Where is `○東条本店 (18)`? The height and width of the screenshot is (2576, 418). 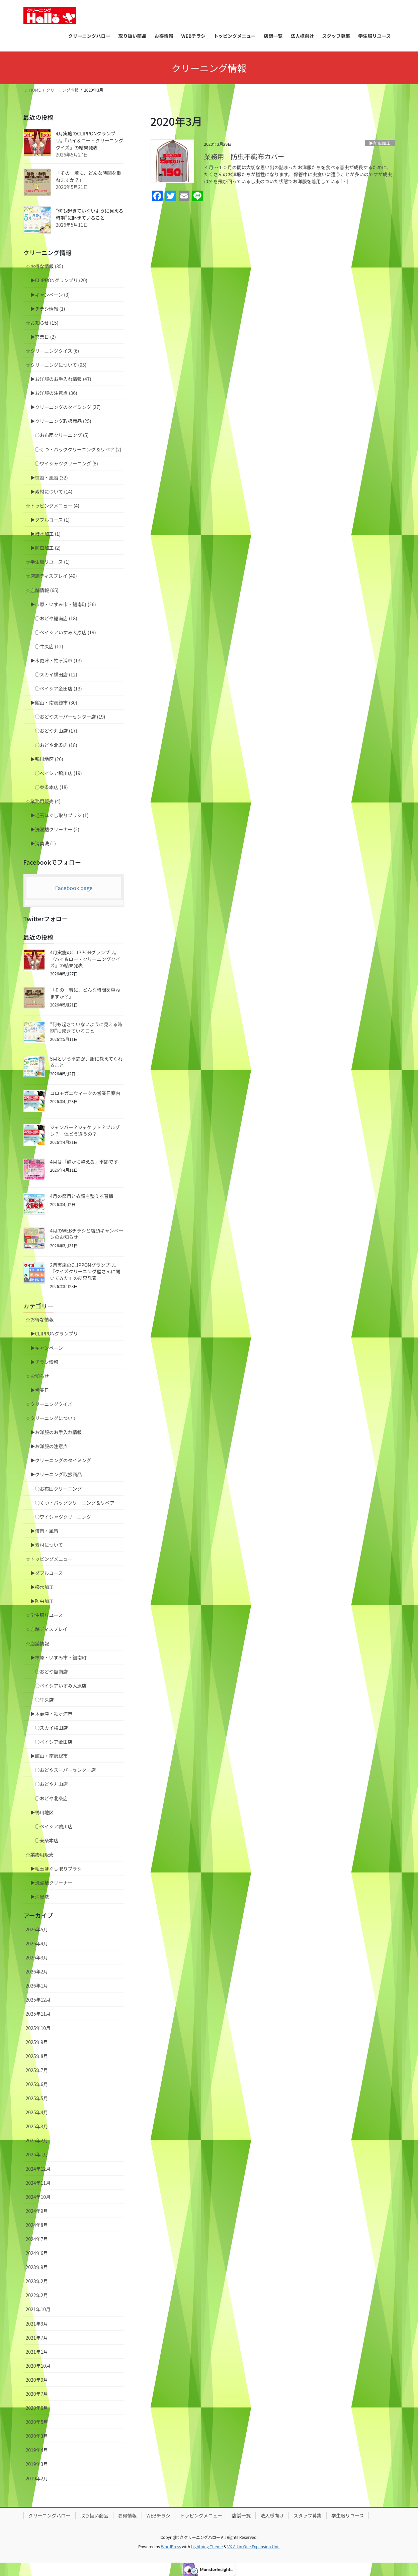 ○東条本店 (18) is located at coordinates (51, 787).